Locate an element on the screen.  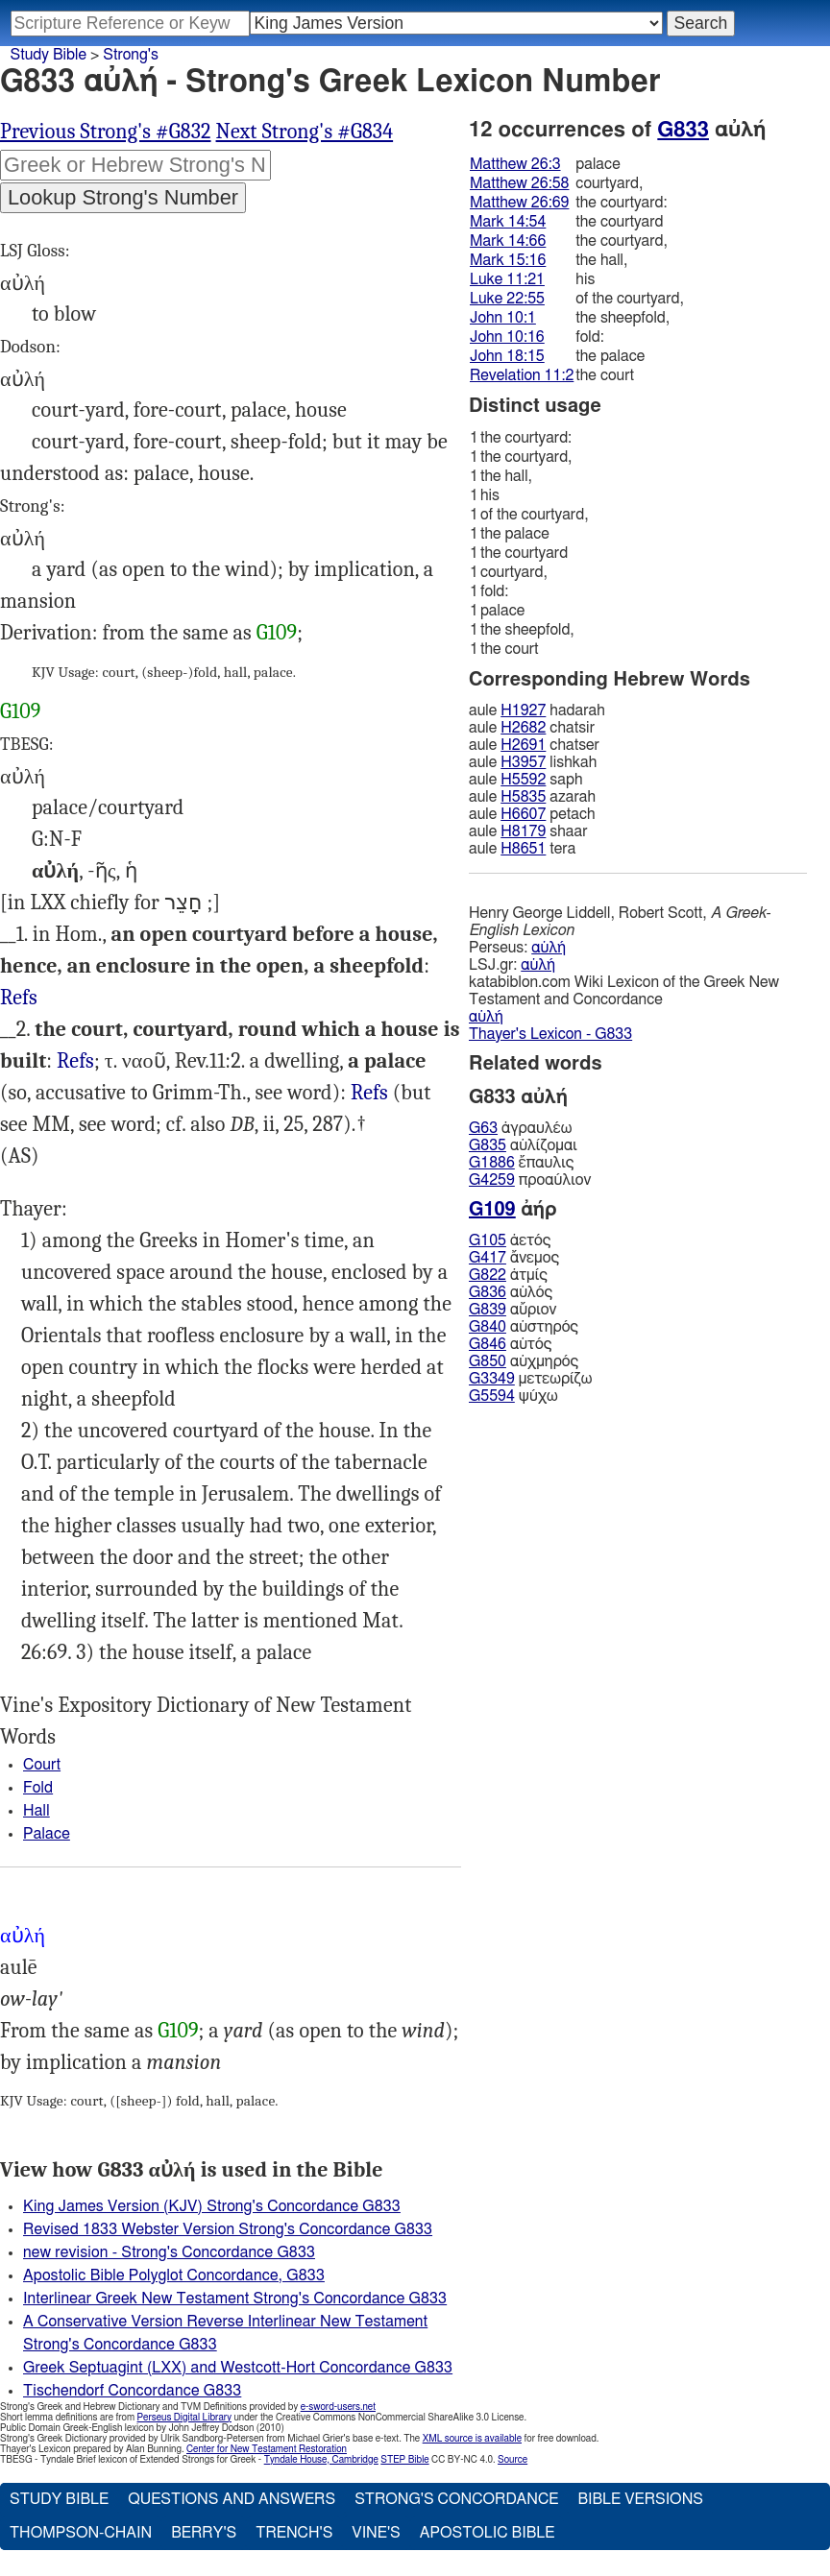
Apostolic Bible is located at coordinates (487, 2532).